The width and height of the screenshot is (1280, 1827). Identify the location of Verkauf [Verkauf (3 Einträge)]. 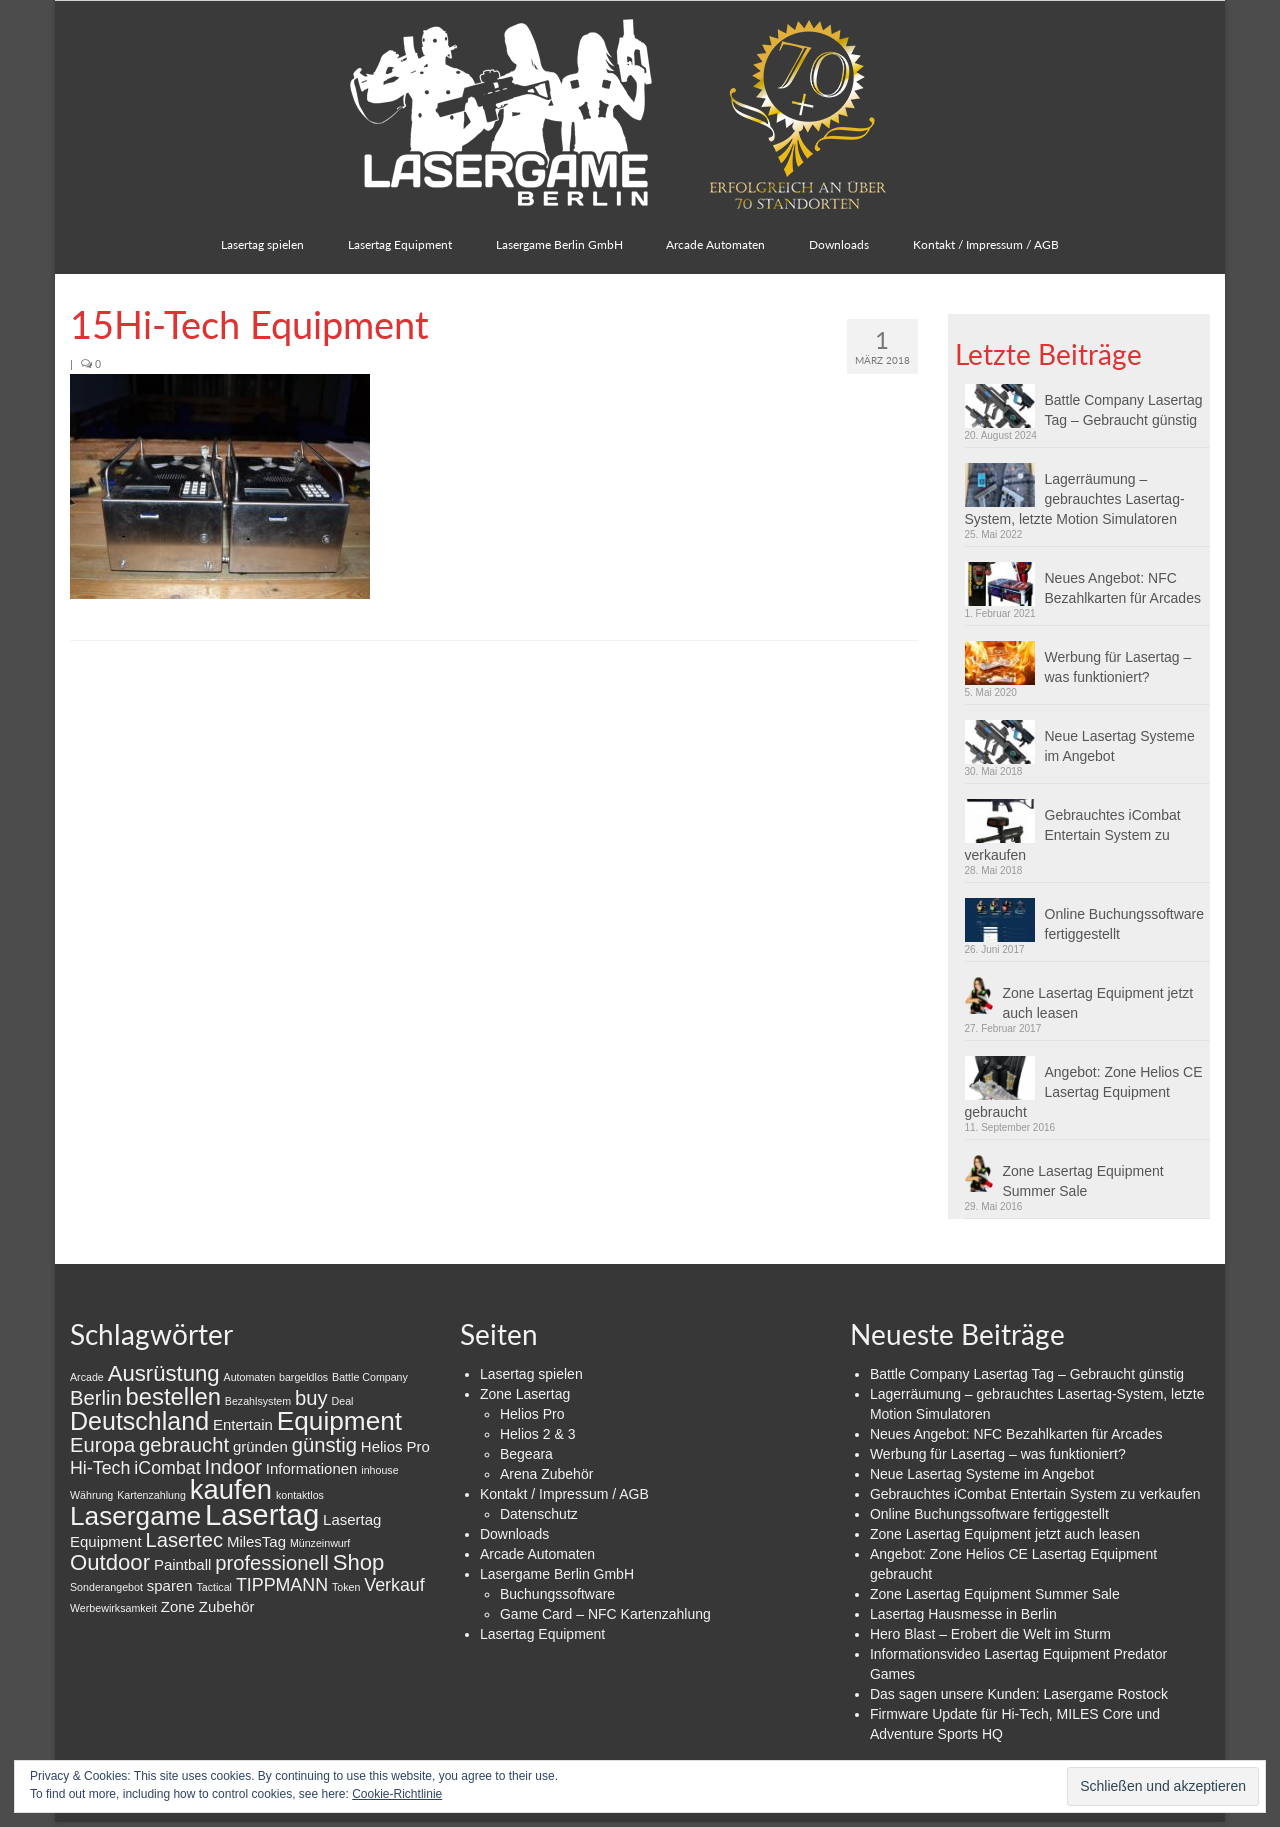
(394, 1585).